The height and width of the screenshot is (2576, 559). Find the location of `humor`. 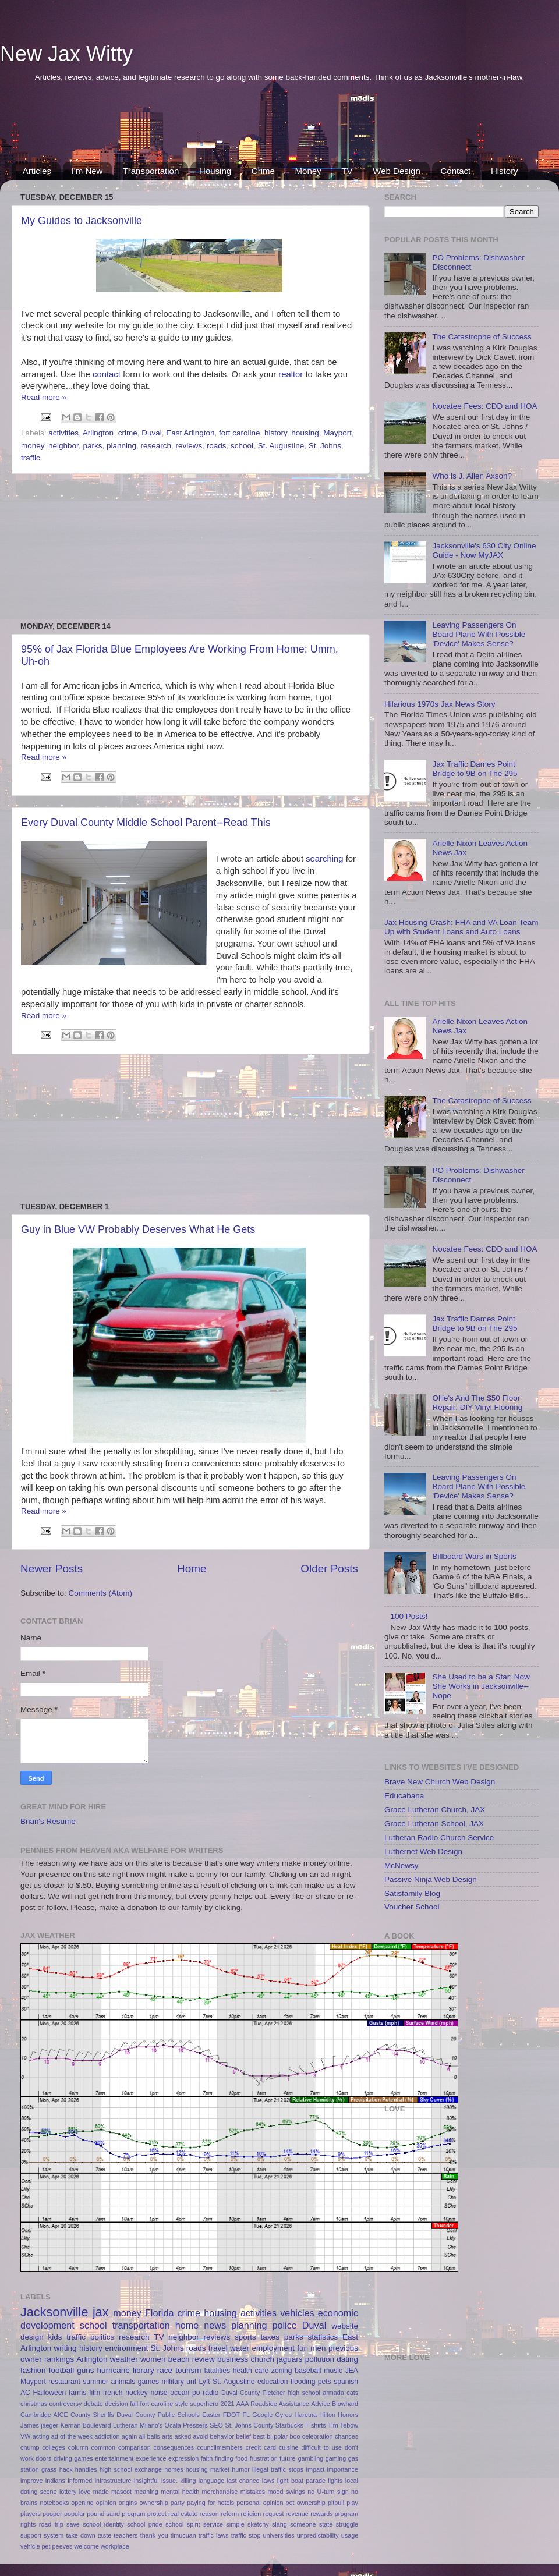

humor is located at coordinates (241, 2469).